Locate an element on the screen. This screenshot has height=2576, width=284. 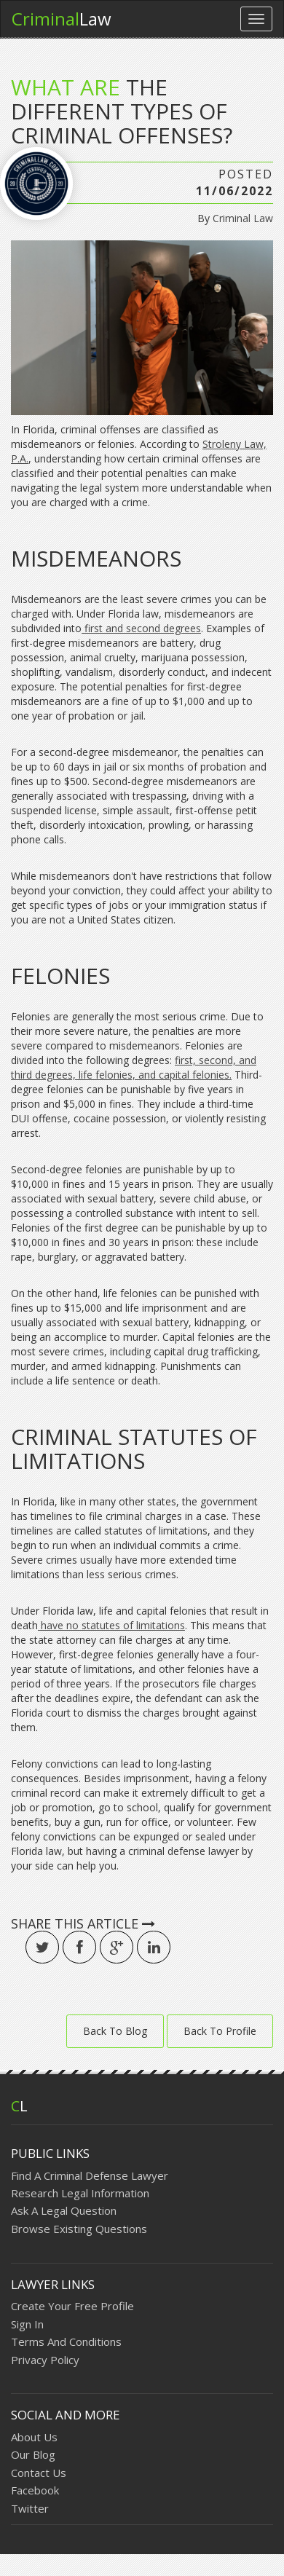
have no statutes of limitations is located at coordinates (111, 1625).